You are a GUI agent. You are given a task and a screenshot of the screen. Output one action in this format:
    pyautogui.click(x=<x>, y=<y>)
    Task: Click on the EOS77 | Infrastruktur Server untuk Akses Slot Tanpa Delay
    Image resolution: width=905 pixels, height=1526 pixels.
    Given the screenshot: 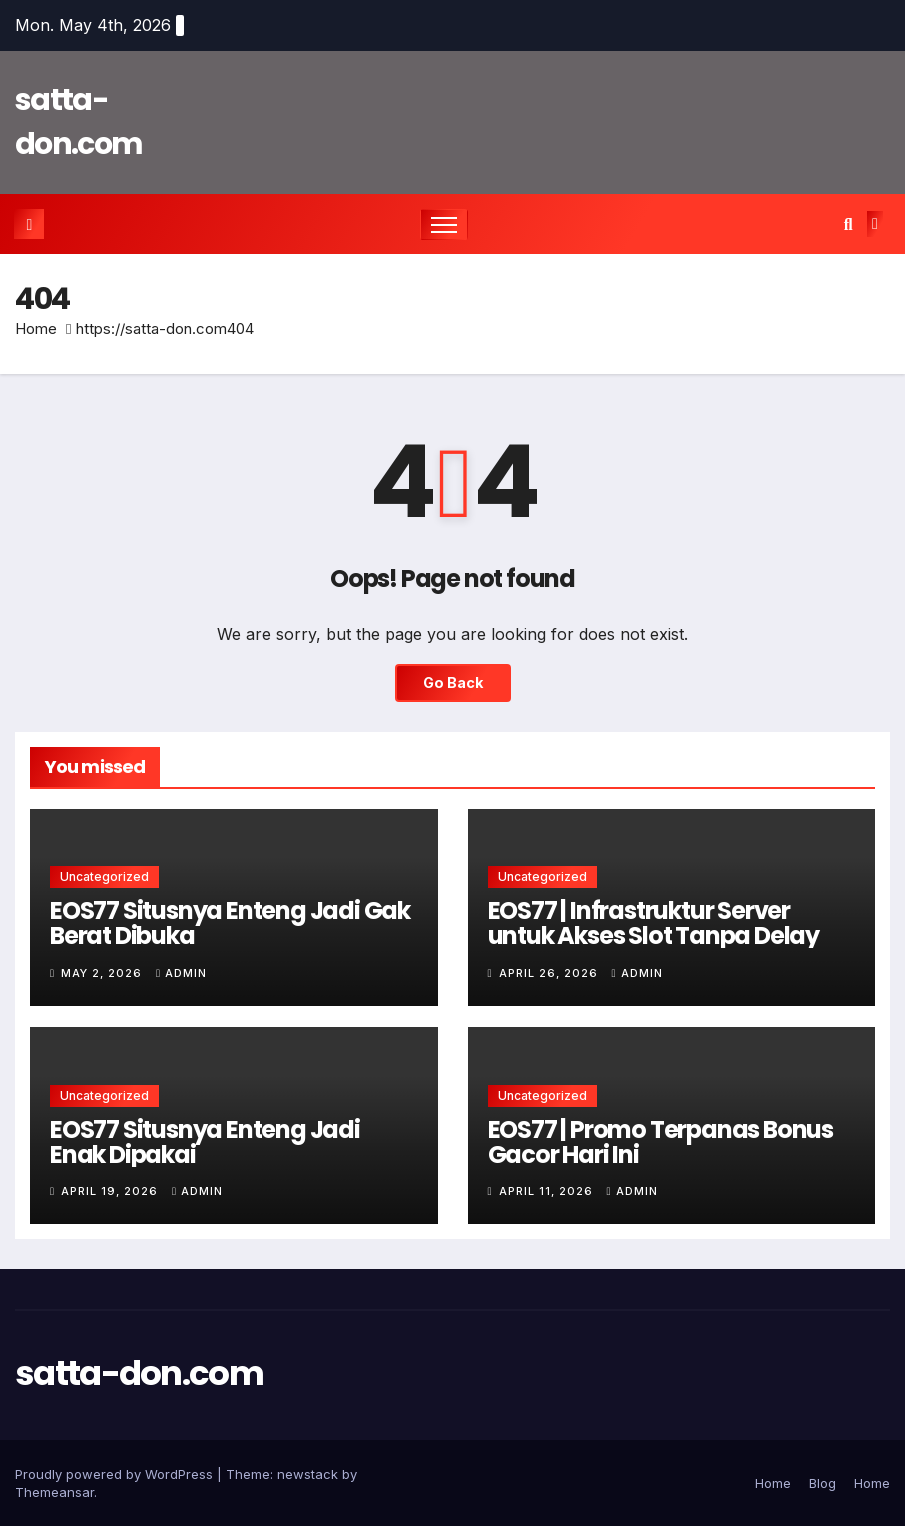 What is the action you would take?
    pyautogui.click(x=653, y=923)
    